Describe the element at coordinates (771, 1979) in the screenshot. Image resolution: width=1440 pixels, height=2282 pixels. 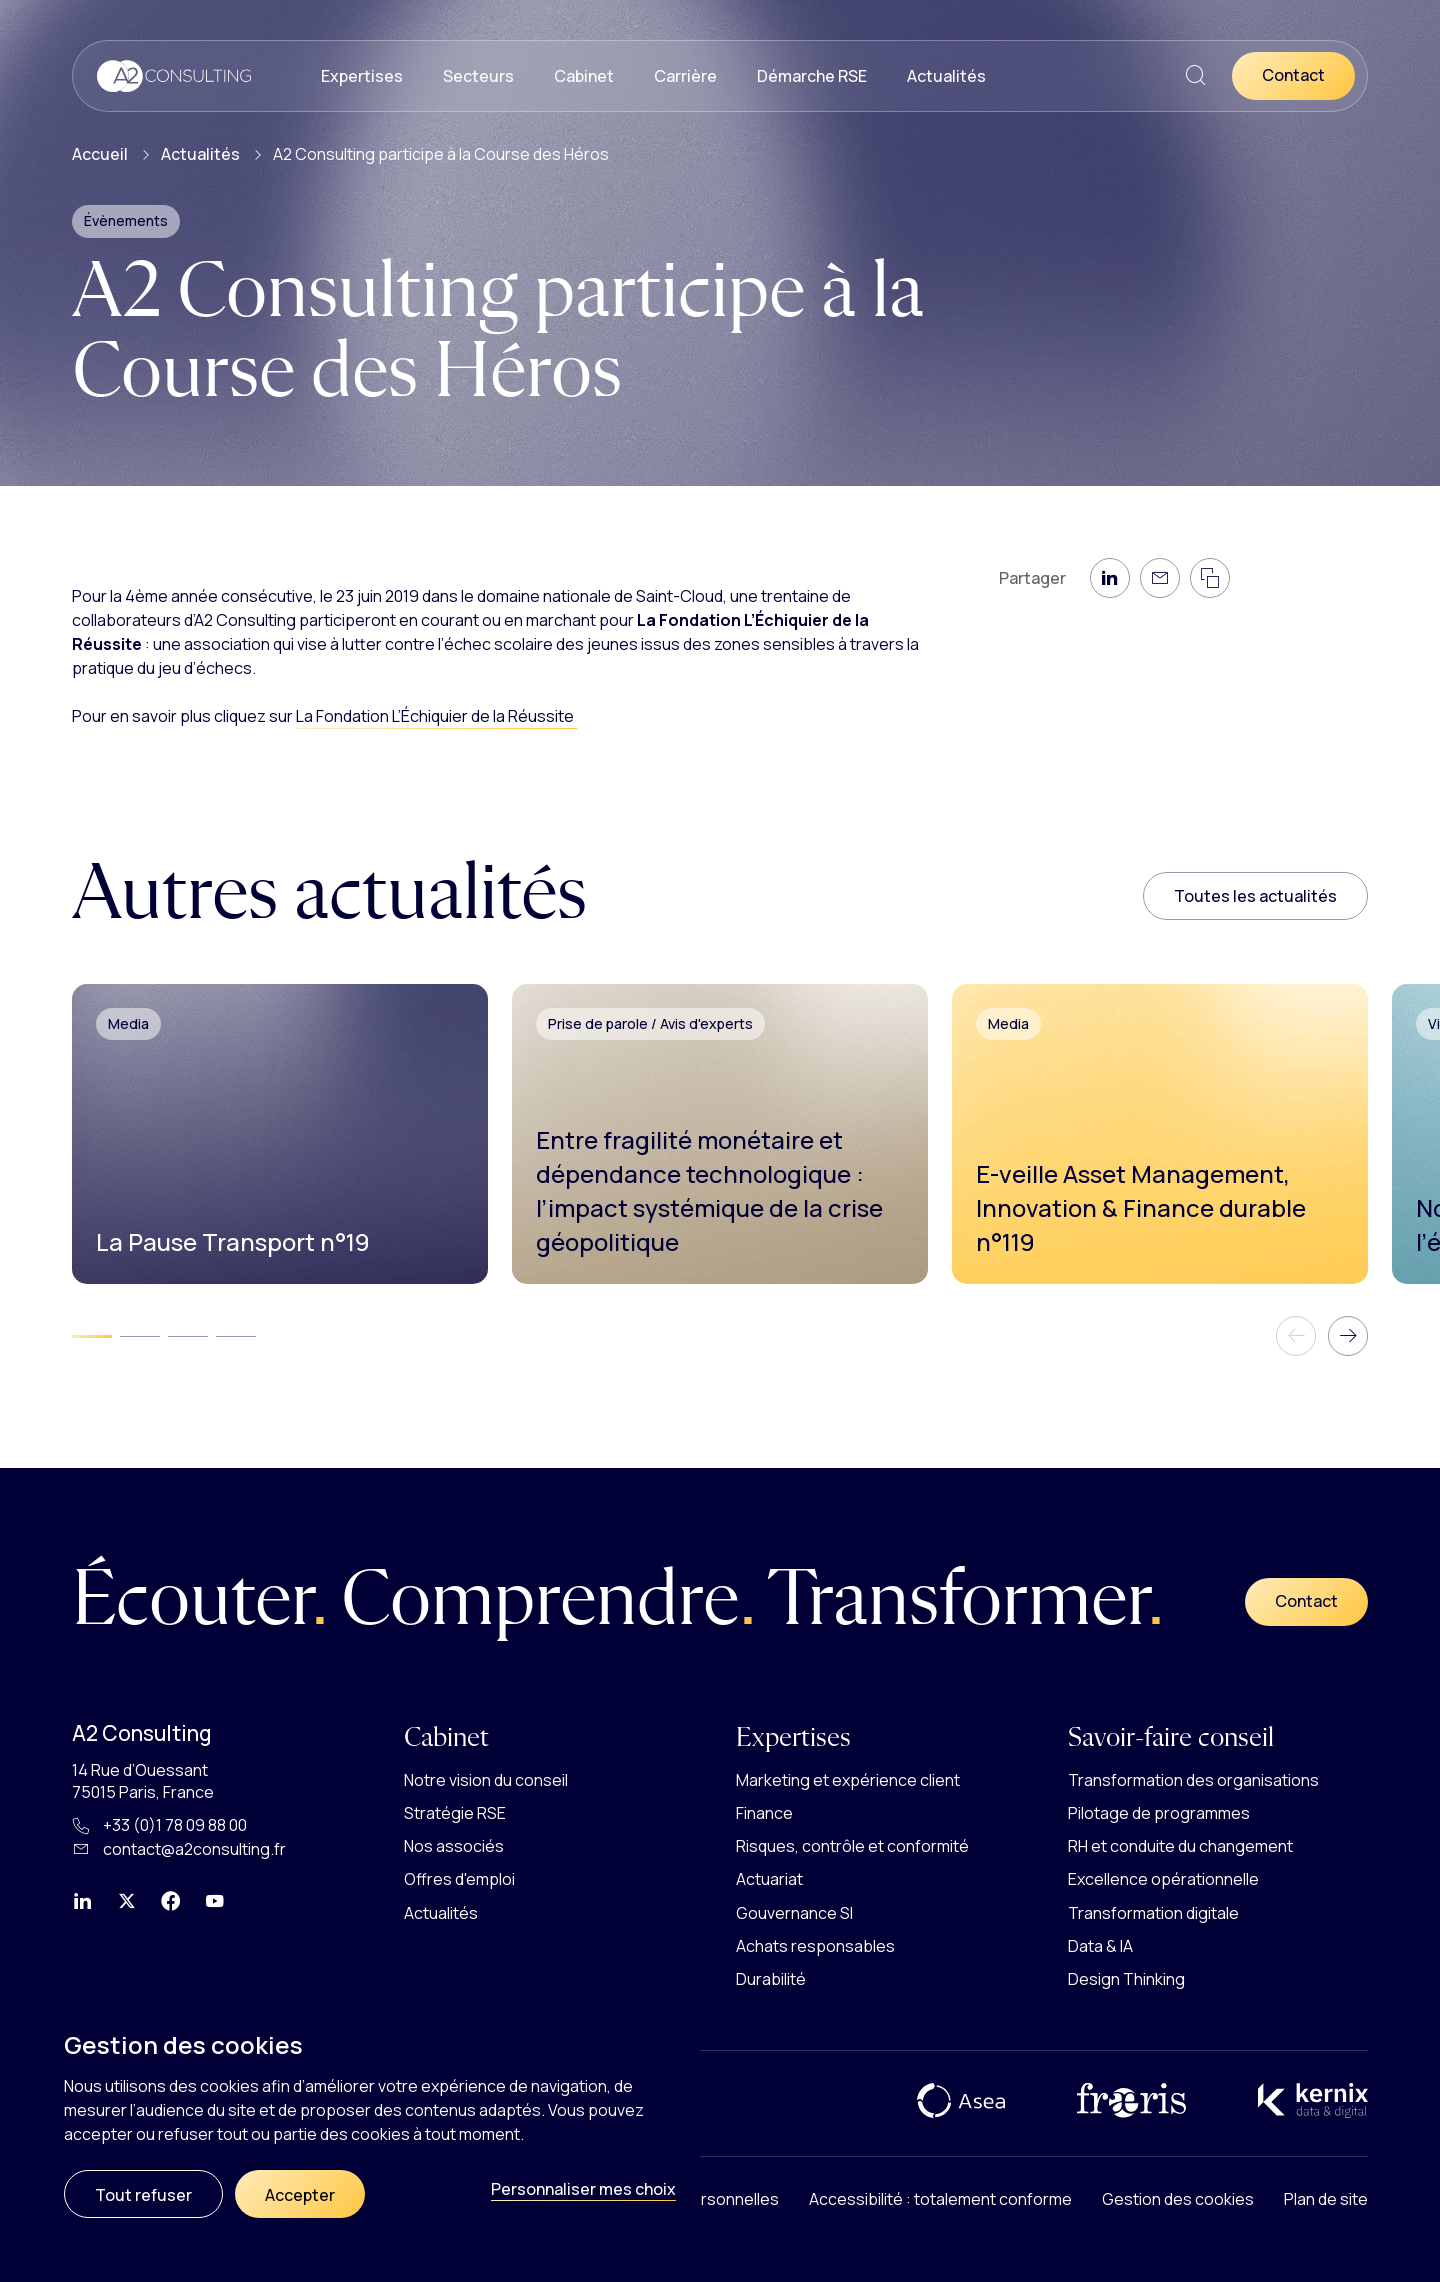
I see `Durabilité` at that location.